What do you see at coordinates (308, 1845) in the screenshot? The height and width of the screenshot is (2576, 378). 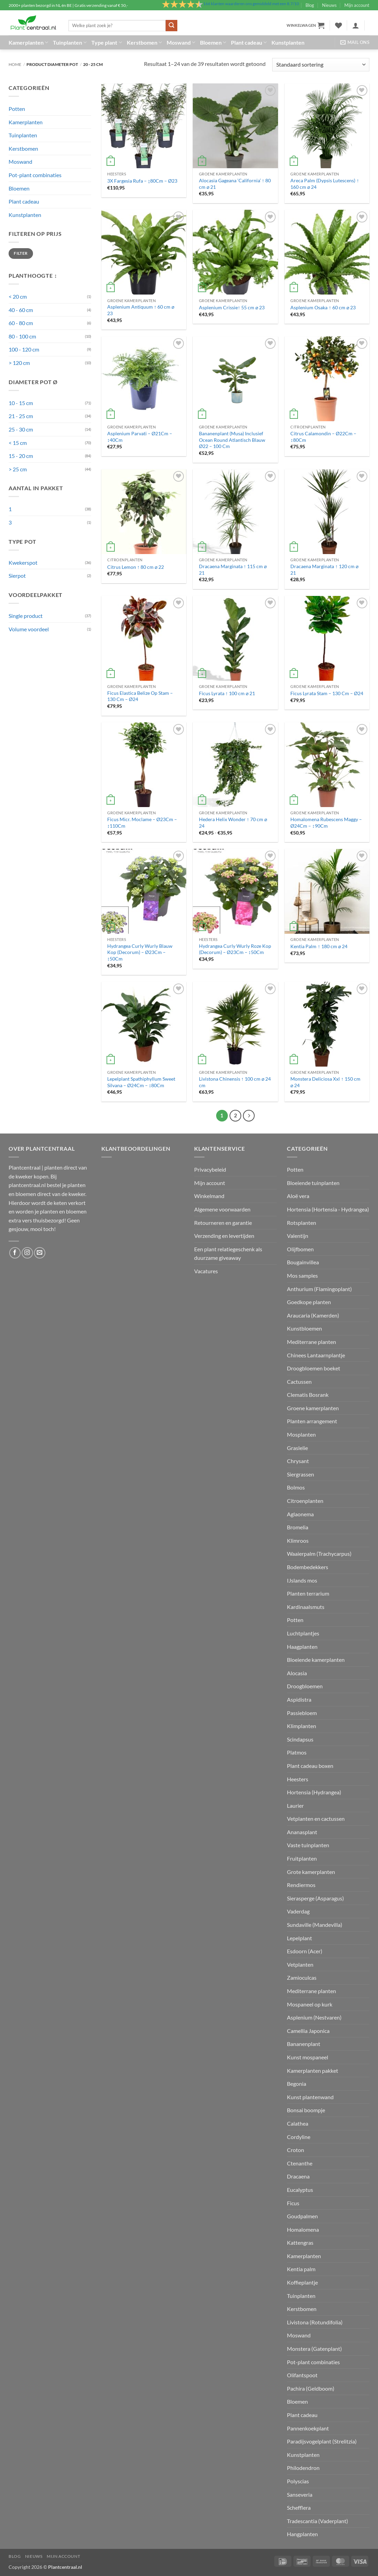 I see `Vaste tuinplanten` at bounding box center [308, 1845].